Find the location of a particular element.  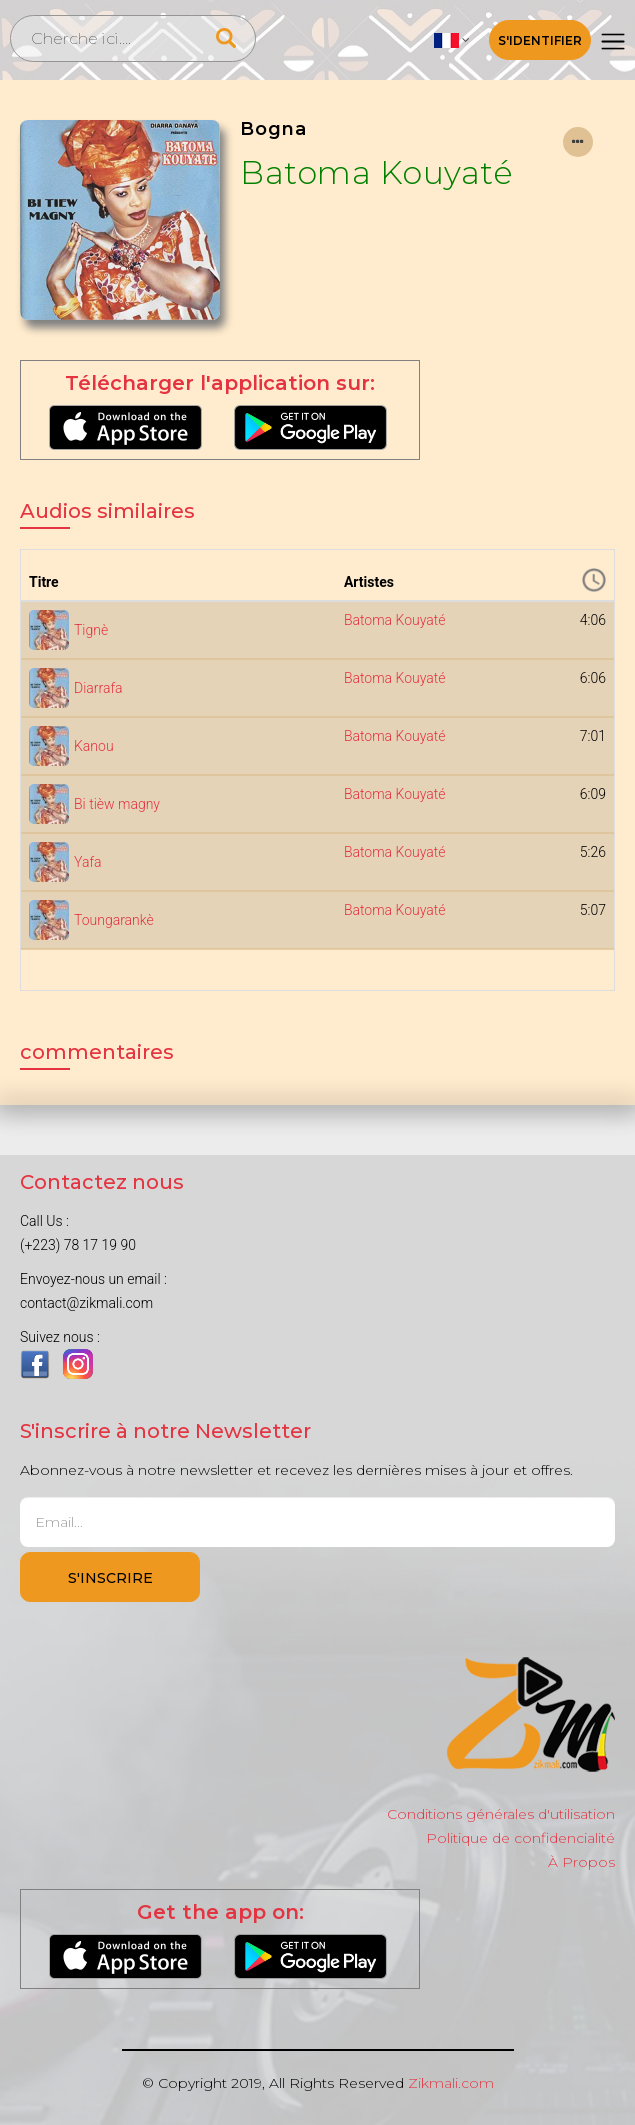

Politique de confidencialité is located at coordinates (520, 1838).